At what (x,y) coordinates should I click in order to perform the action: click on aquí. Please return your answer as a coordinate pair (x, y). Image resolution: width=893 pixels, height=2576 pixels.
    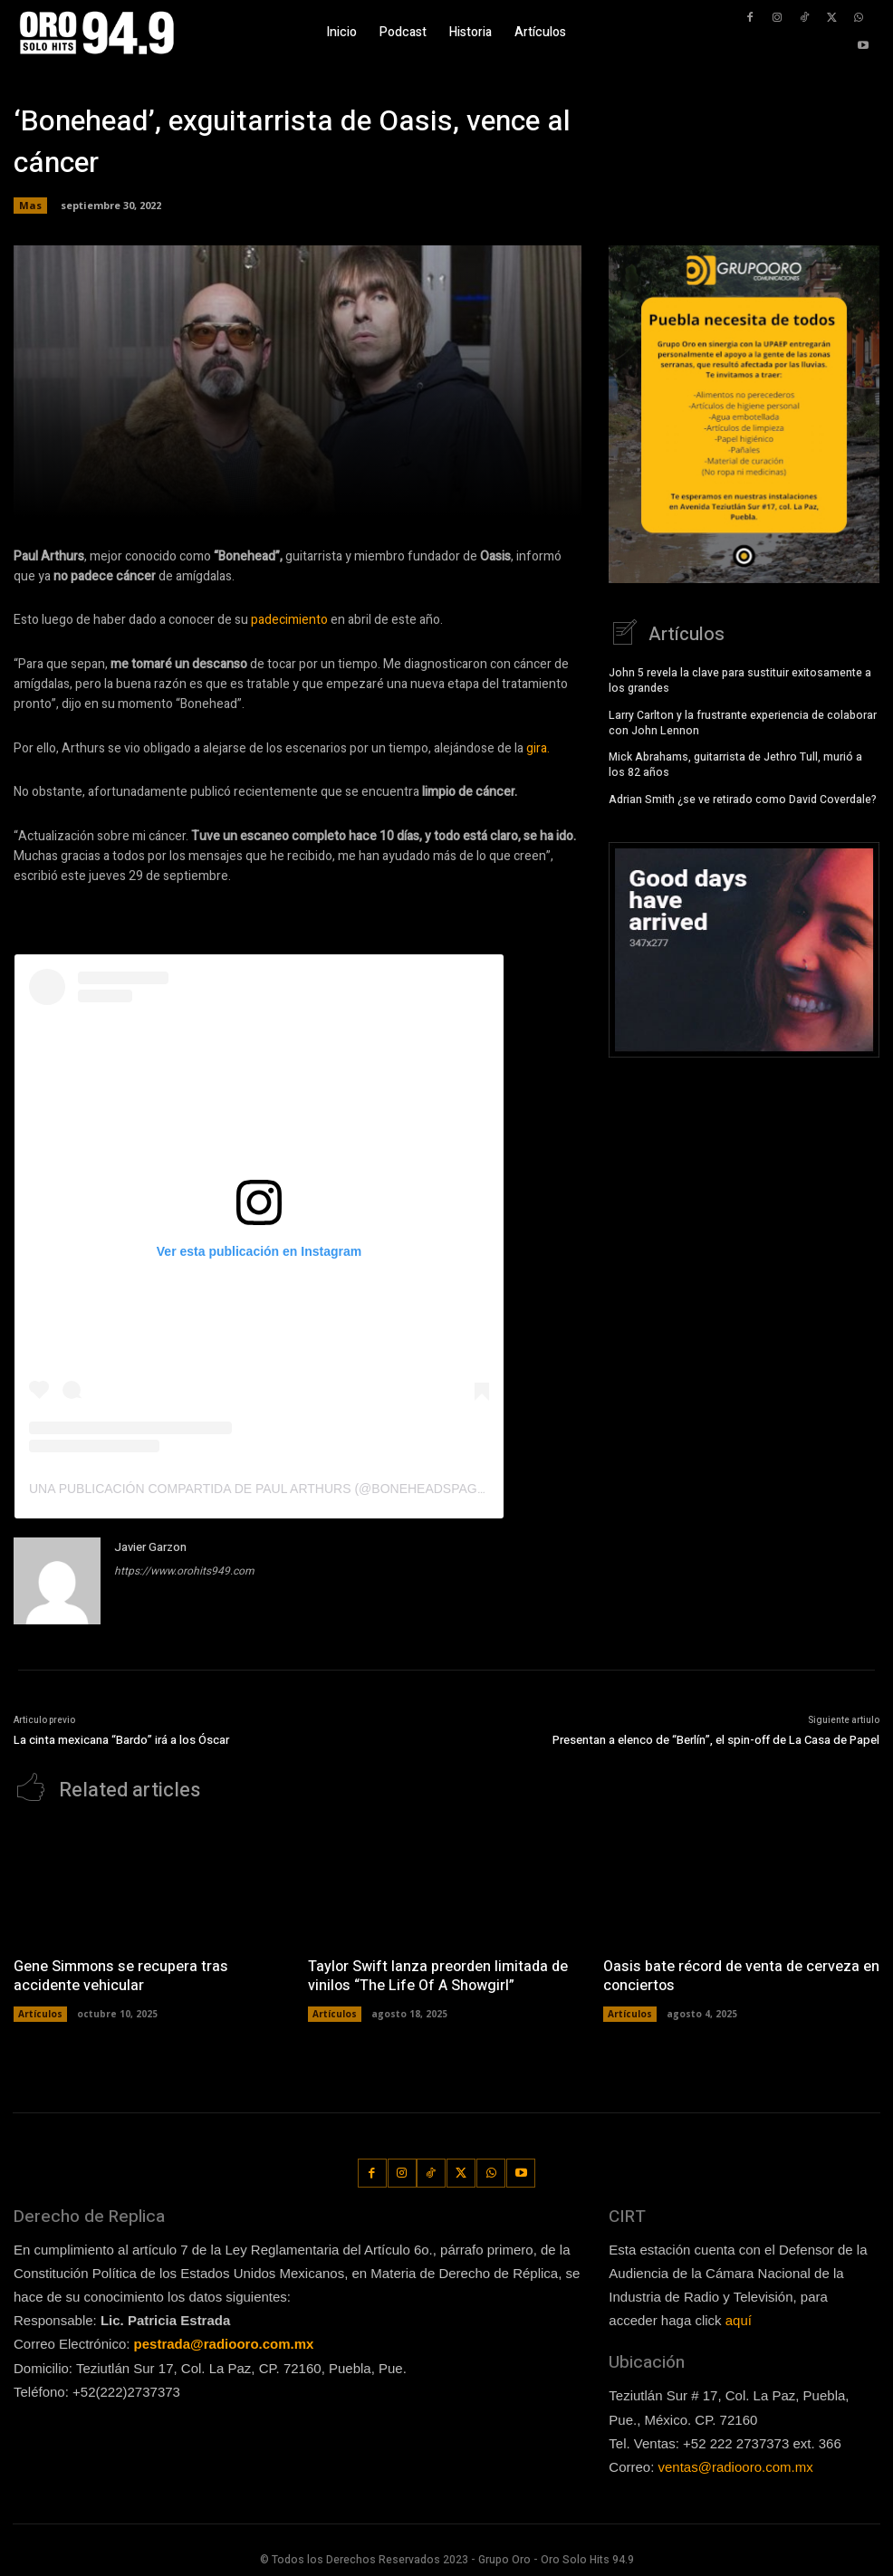
    Looking at the image, I should click on (738, 2318).